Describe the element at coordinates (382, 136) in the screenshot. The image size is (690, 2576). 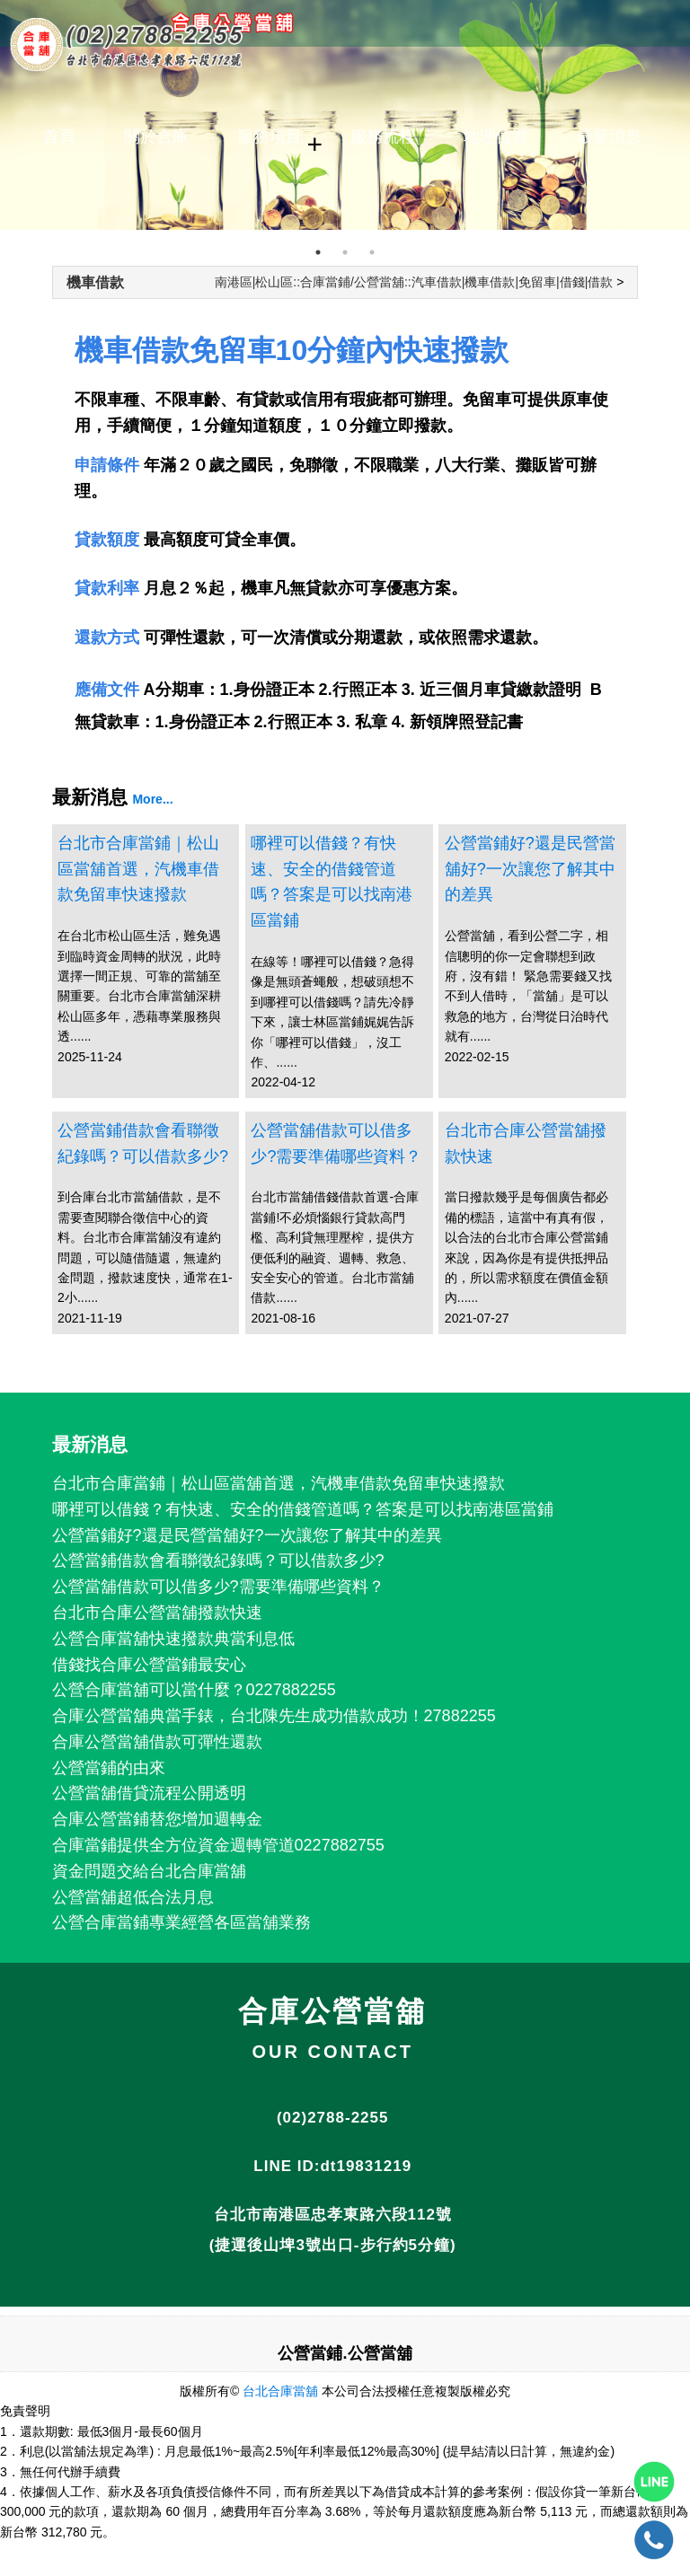
I see `服務流程` at that location.